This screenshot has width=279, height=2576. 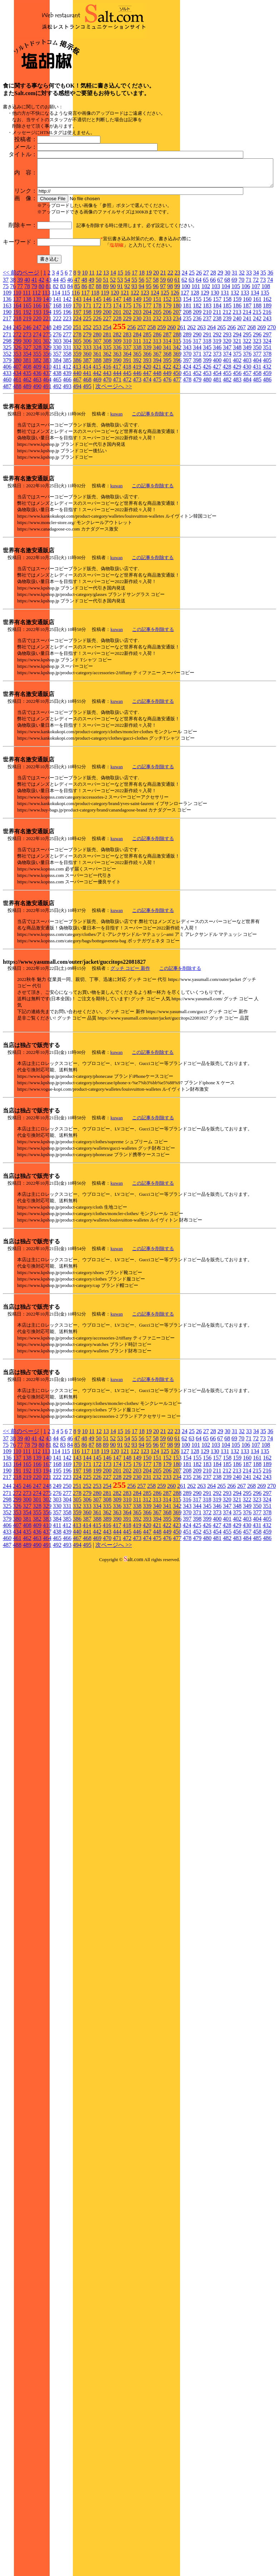 I want to click on 112, so click(x=36, y=368).